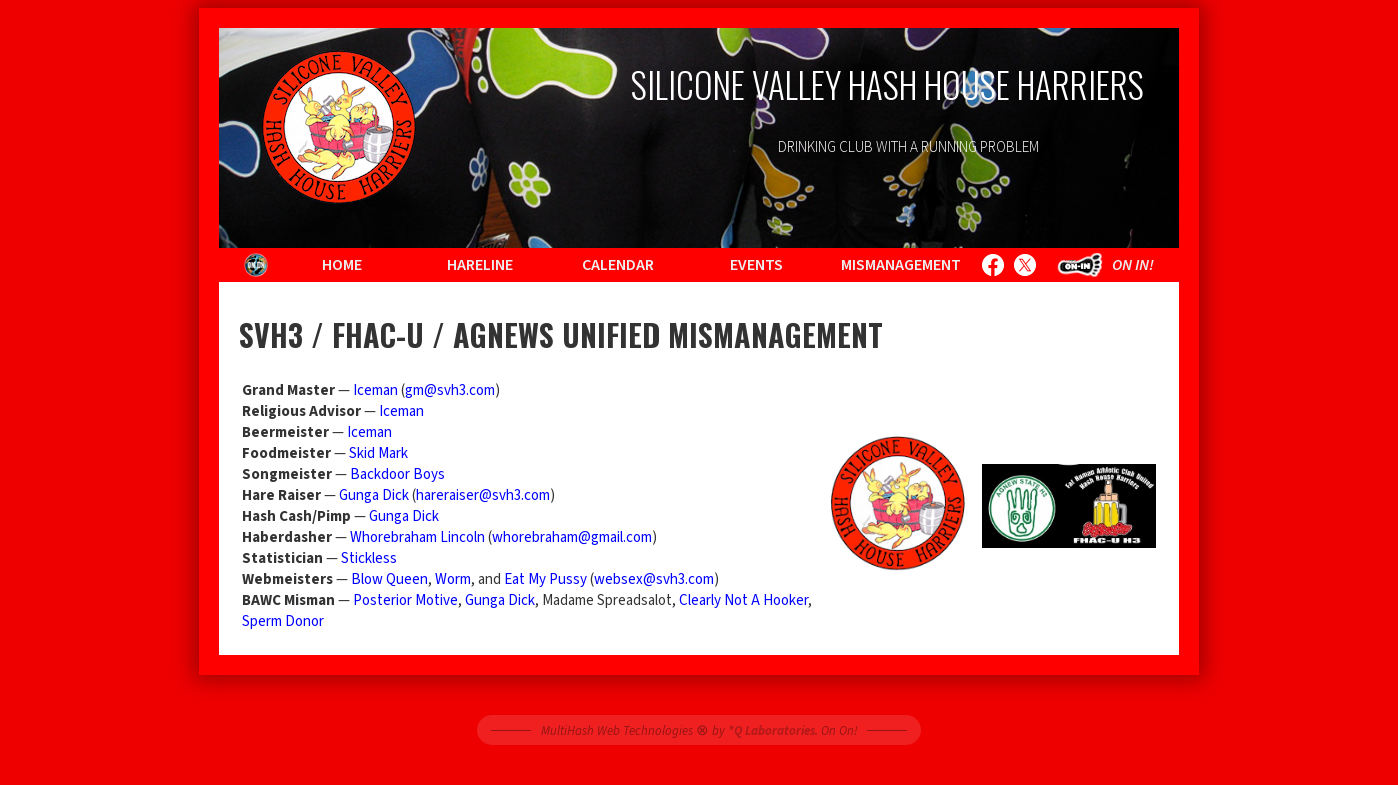 The width and height of the screenshot is (1398, 785). Describe the element at coordinates (397, 474) in the screenshot. I see `Backdoor Boys` at that location.